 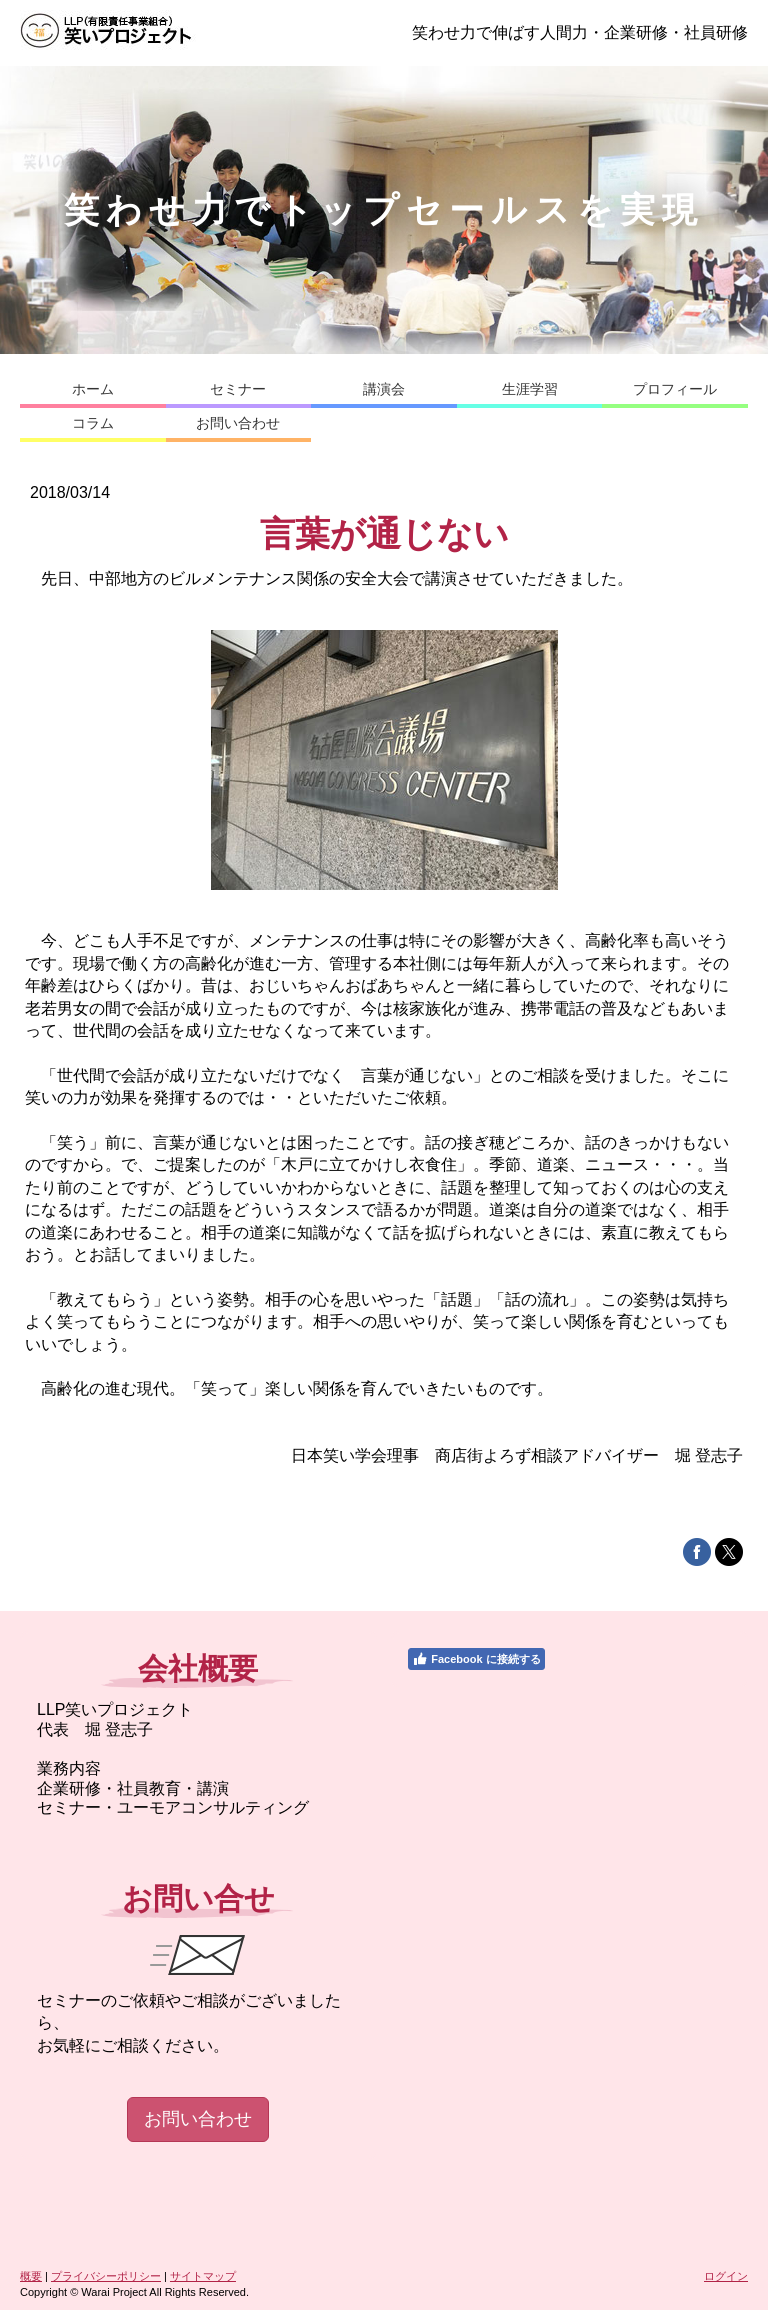 I want to click on ログイン, so click(x=726, y=2276).